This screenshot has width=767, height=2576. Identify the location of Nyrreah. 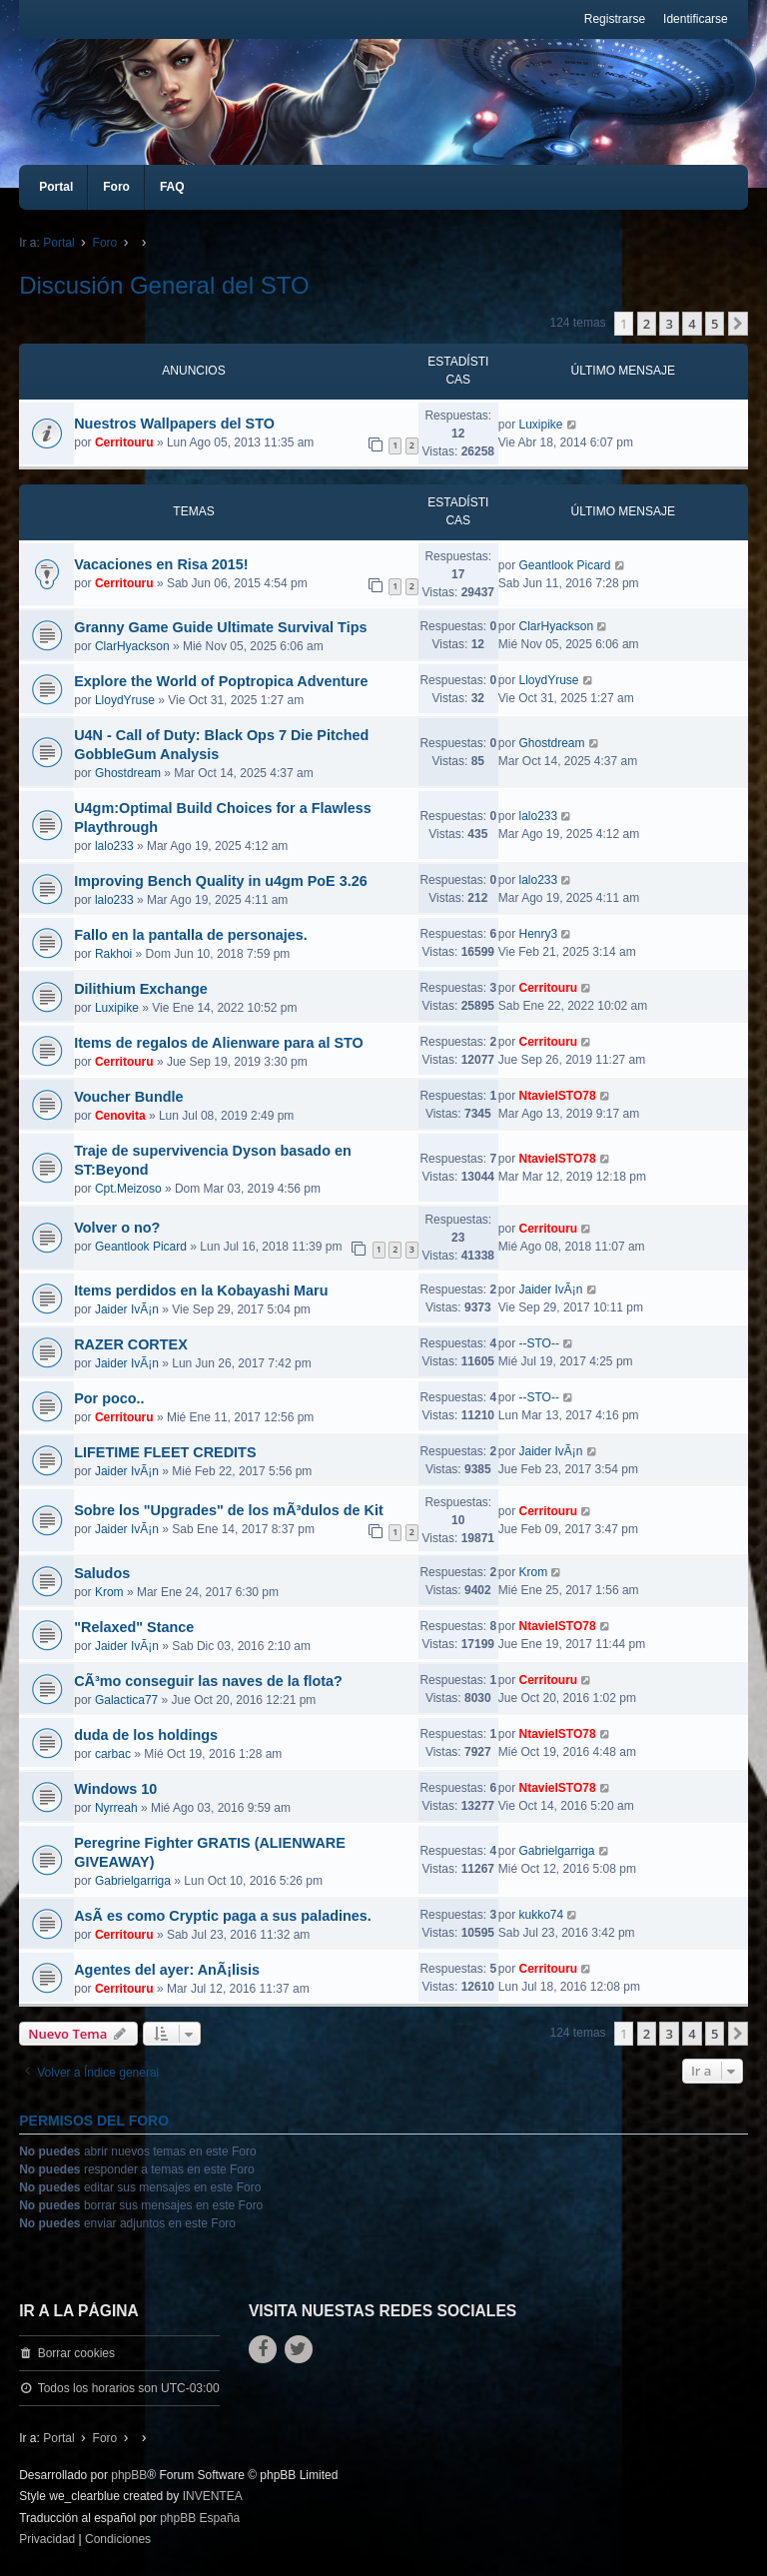
(116, 1808).